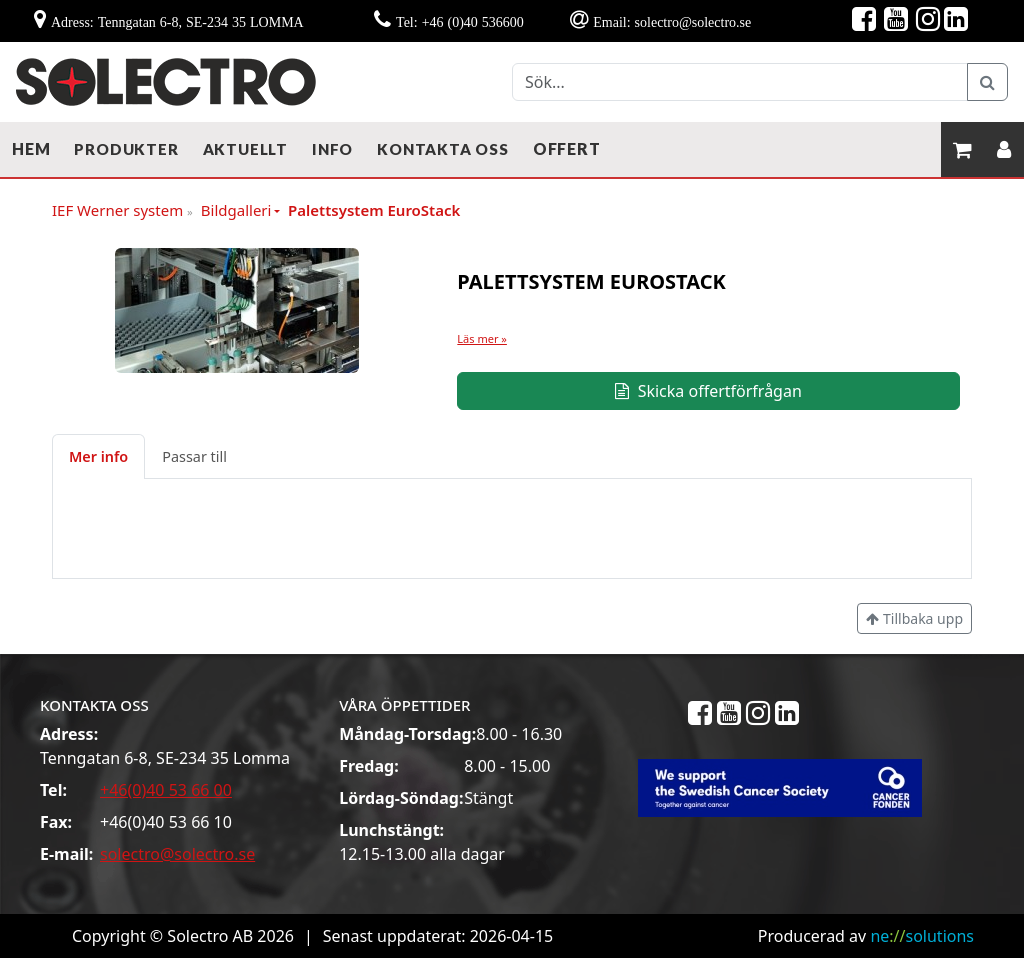 The width and height of the screenshot is (1024, 958). What do you see at coordinates (166, 790) in the screenshot?
I see `+46(0)40 53 66 00` at bounding box center [166, 790].